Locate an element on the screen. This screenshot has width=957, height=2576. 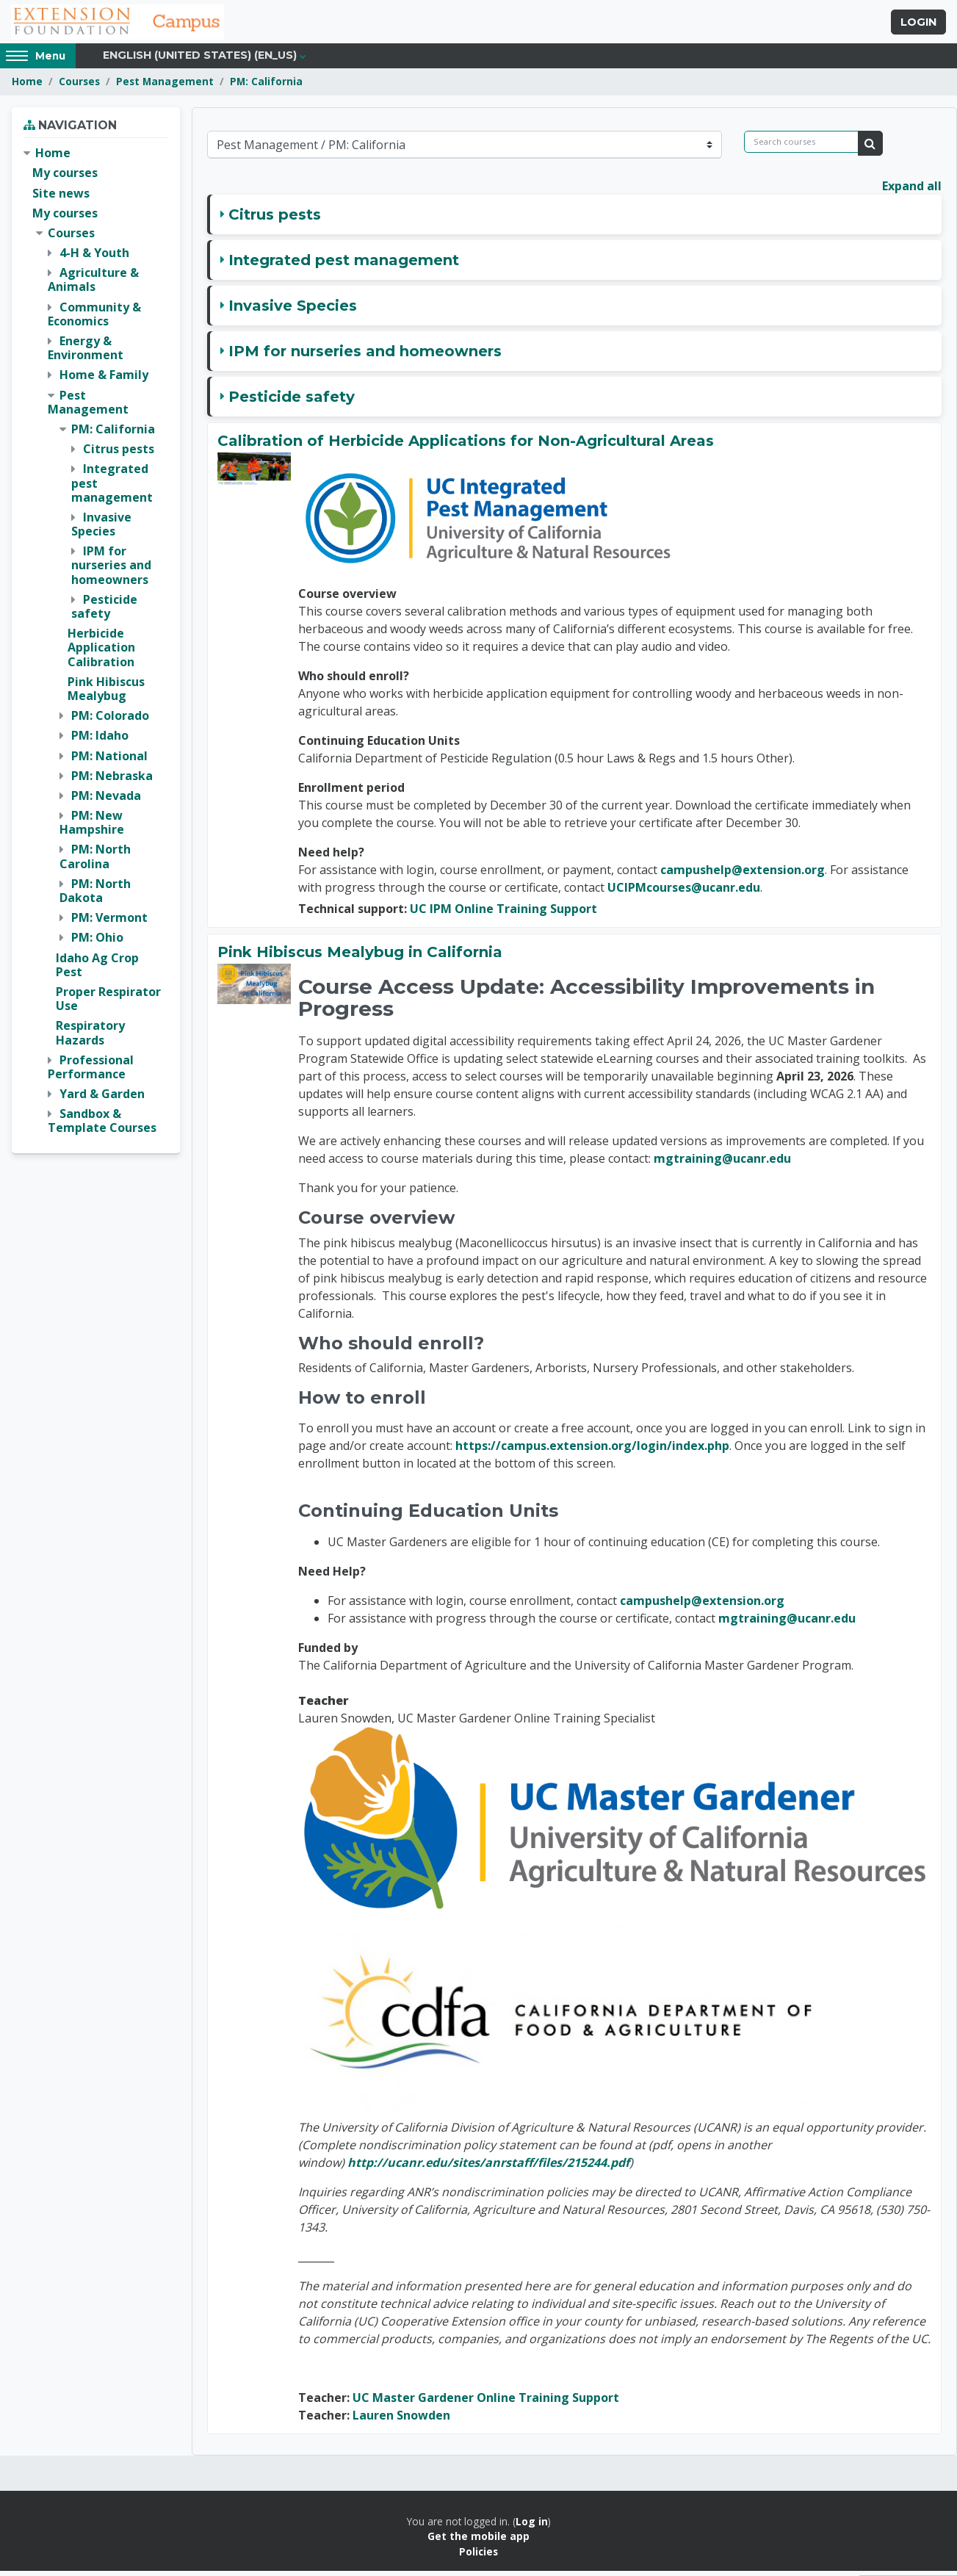
Professional Performance is located at coordinates (91, 1071).